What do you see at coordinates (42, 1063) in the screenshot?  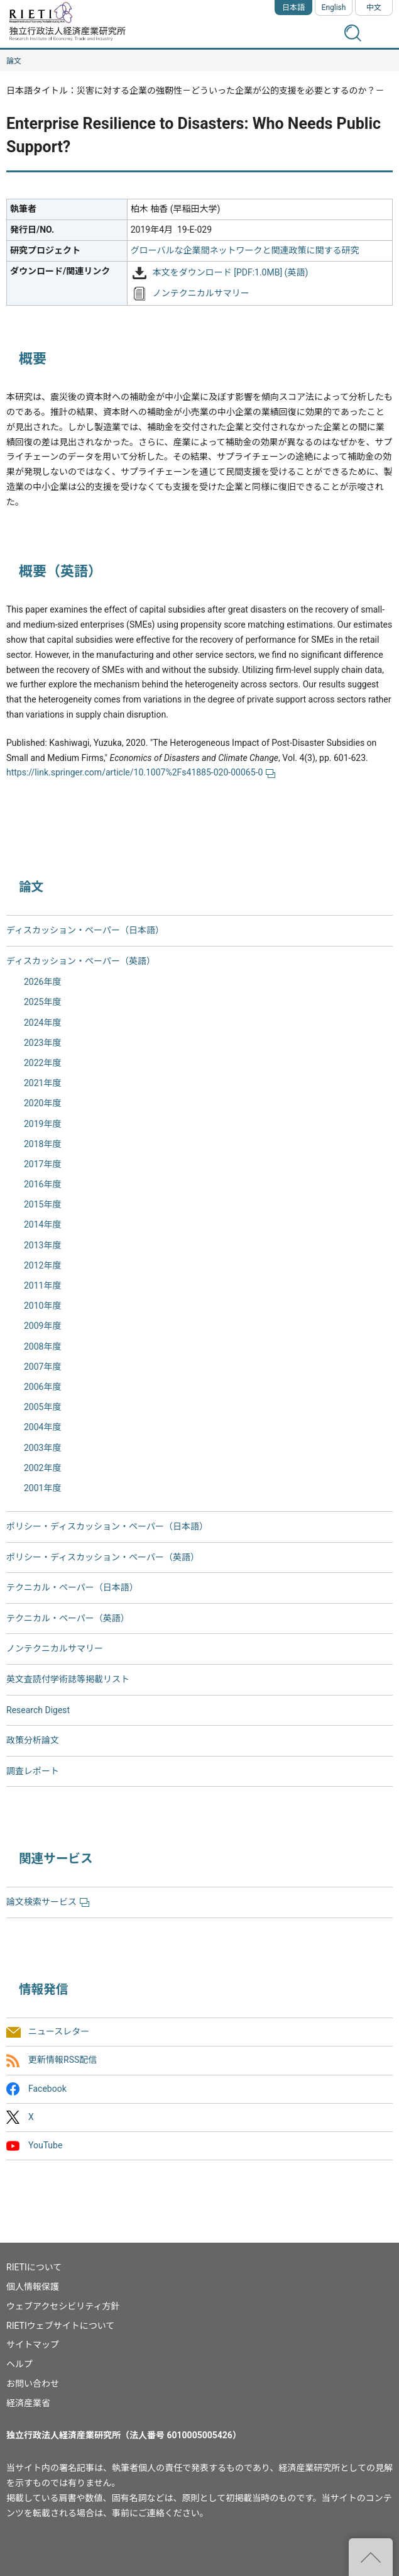 I see `2022年度` at bounding box center [42, 1063].